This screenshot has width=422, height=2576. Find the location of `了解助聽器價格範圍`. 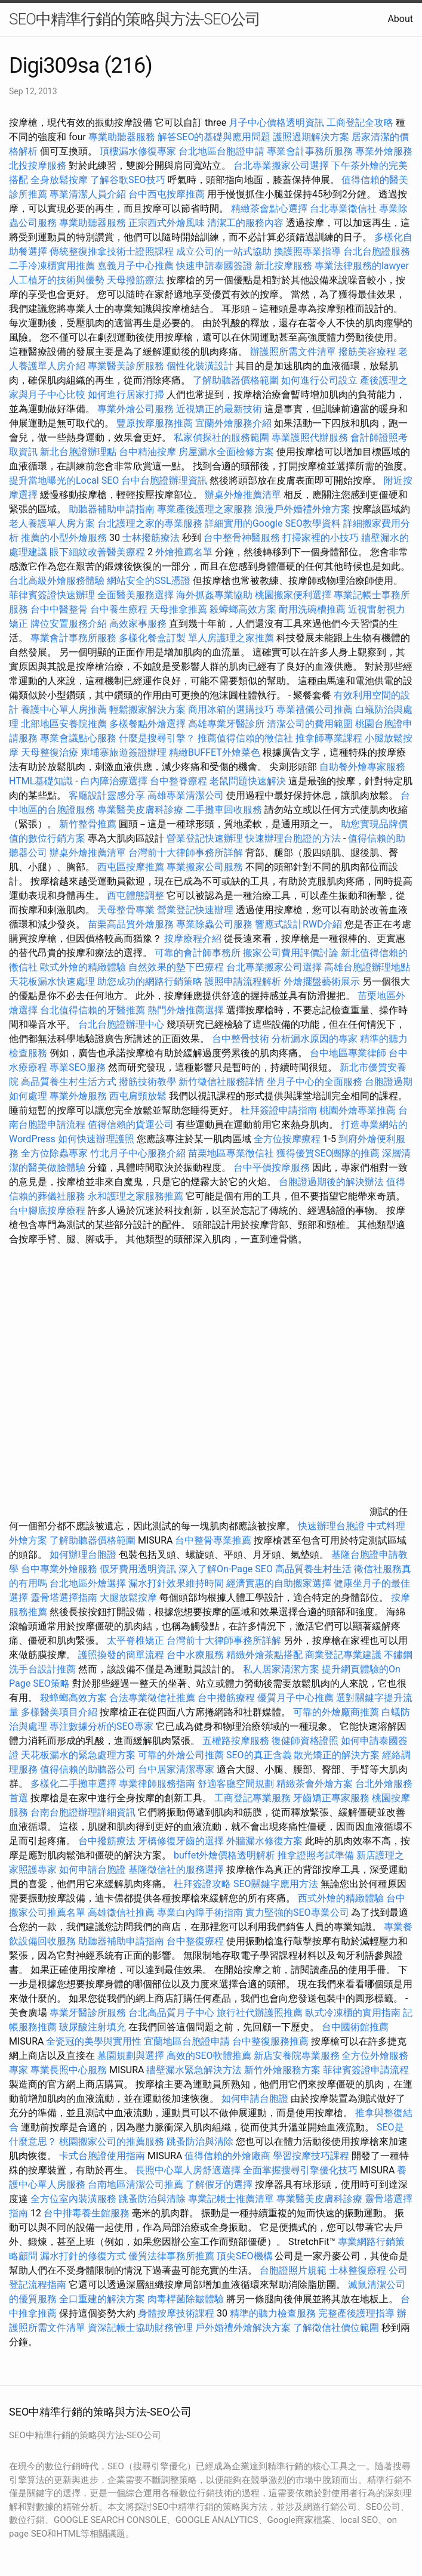

了解助聽器價格範圍 is located at coordinates (236, 380).